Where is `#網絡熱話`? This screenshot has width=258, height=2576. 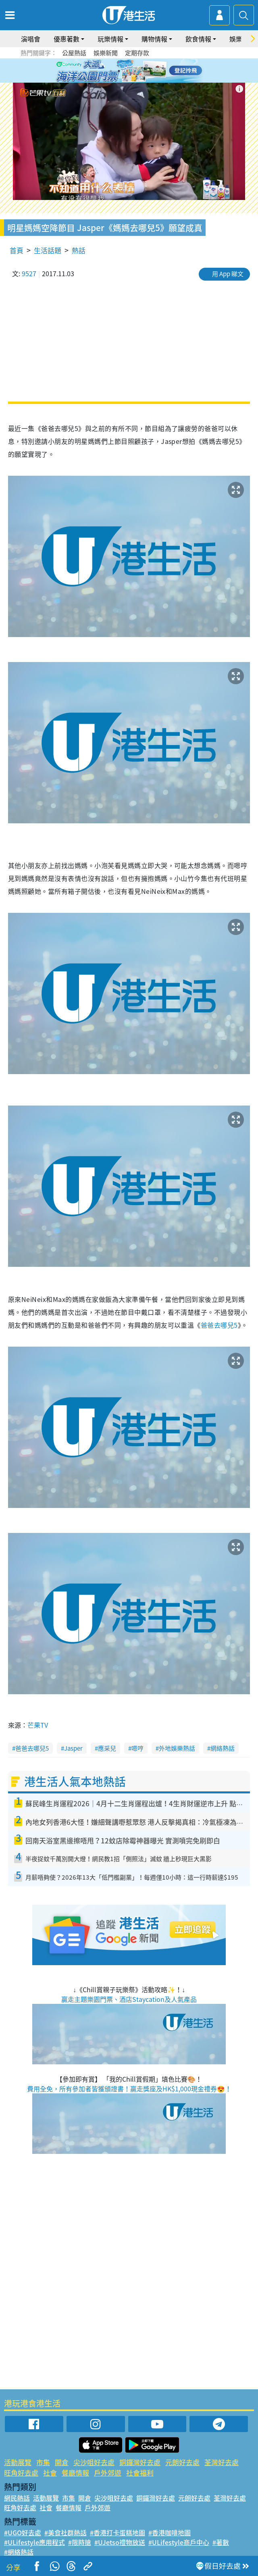
#網絡熱話 is located at coordinates (18, 2552).